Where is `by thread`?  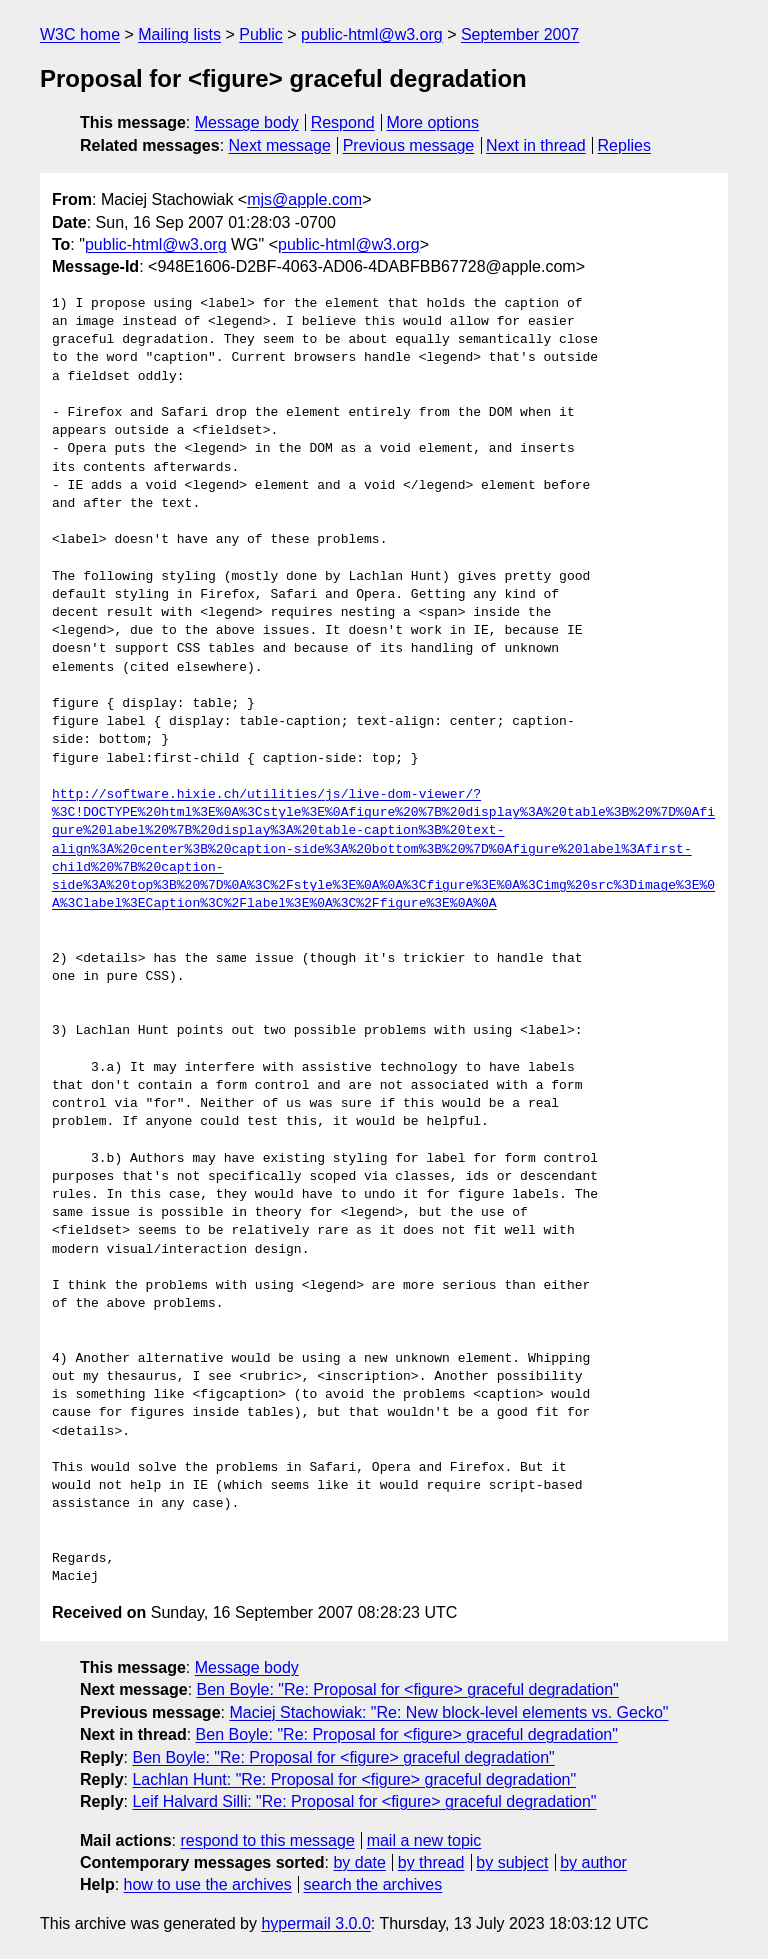
by thread is located at coordinates (431, 1862).